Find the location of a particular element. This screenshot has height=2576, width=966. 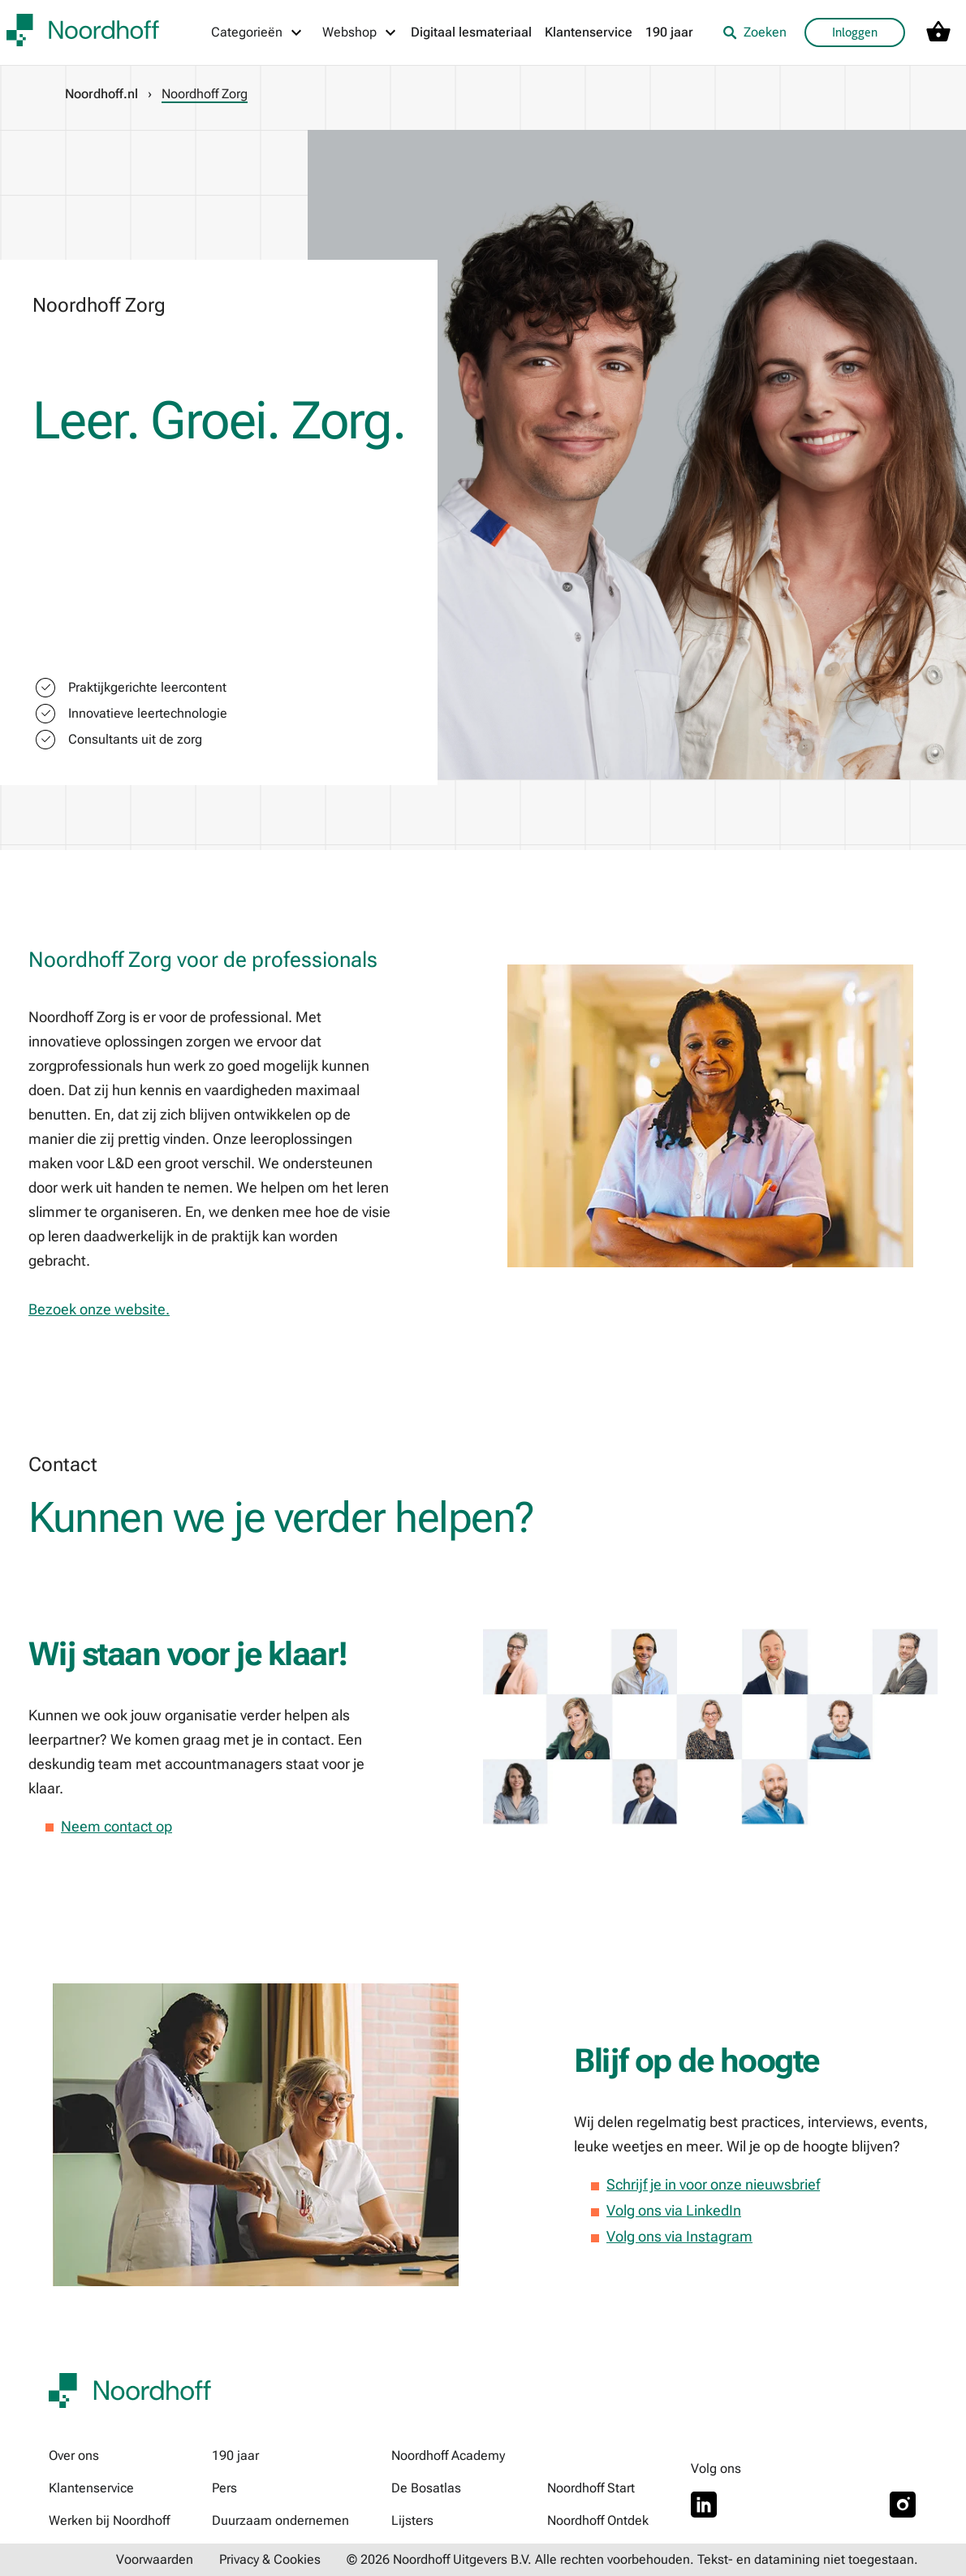

Noordhoff Academy is located at coordinates (448, 2455).